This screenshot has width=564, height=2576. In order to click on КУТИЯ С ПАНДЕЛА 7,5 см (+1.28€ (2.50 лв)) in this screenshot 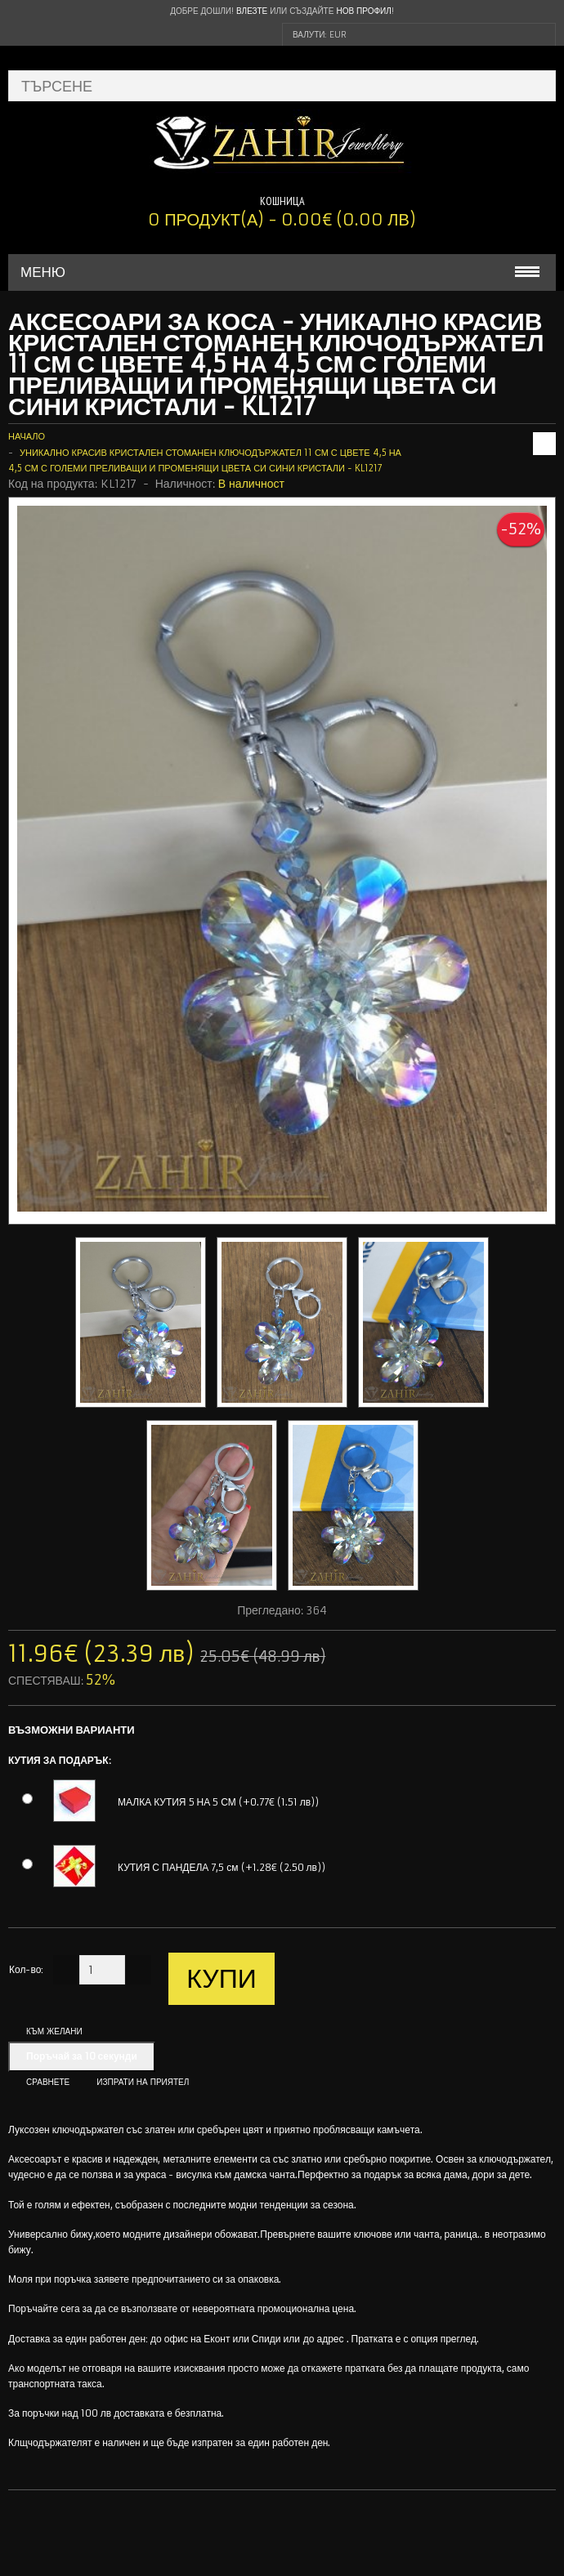, I will do `click(221, 1867)`.